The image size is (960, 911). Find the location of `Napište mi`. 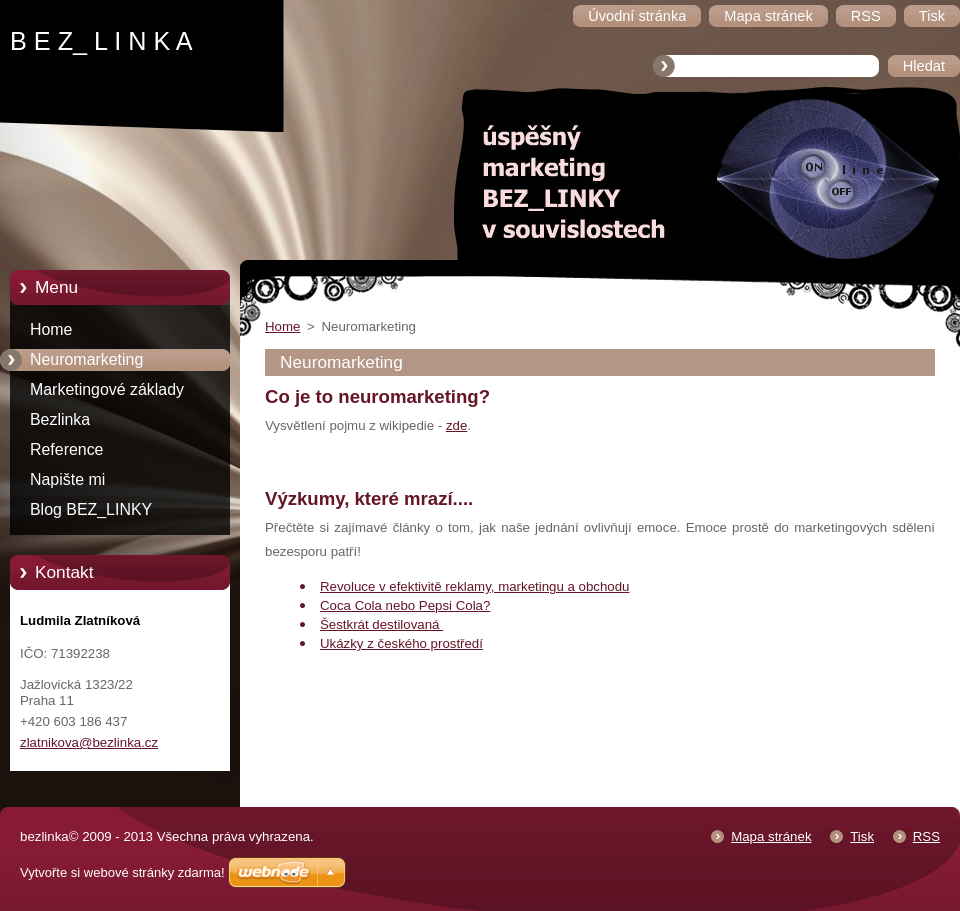

Napište mi is located at coordinates (67, 479).